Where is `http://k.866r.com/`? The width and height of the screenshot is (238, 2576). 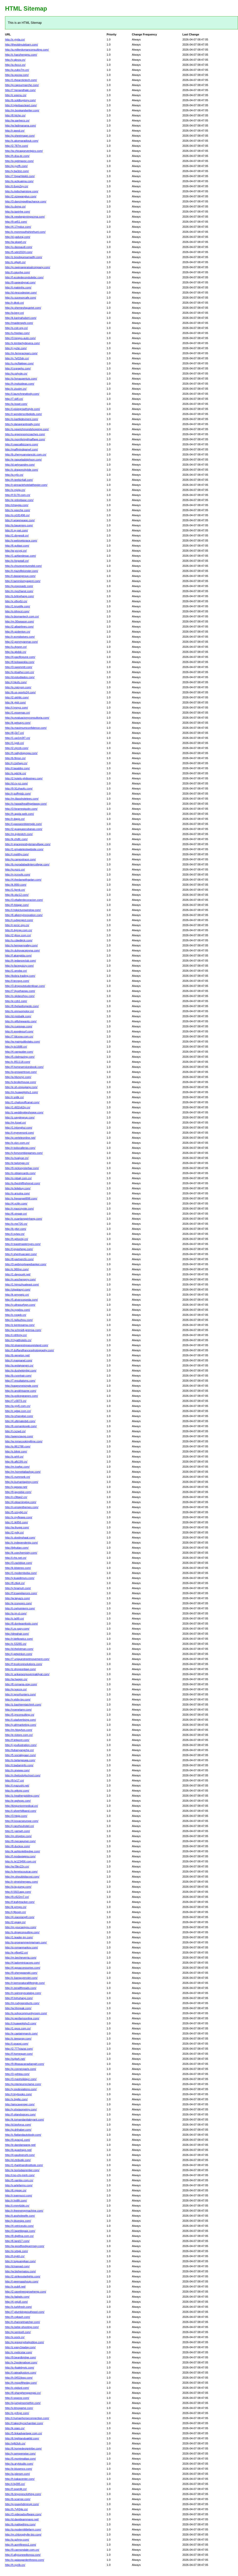 http://k.866r.com/ is located at coordinates (15, 884).